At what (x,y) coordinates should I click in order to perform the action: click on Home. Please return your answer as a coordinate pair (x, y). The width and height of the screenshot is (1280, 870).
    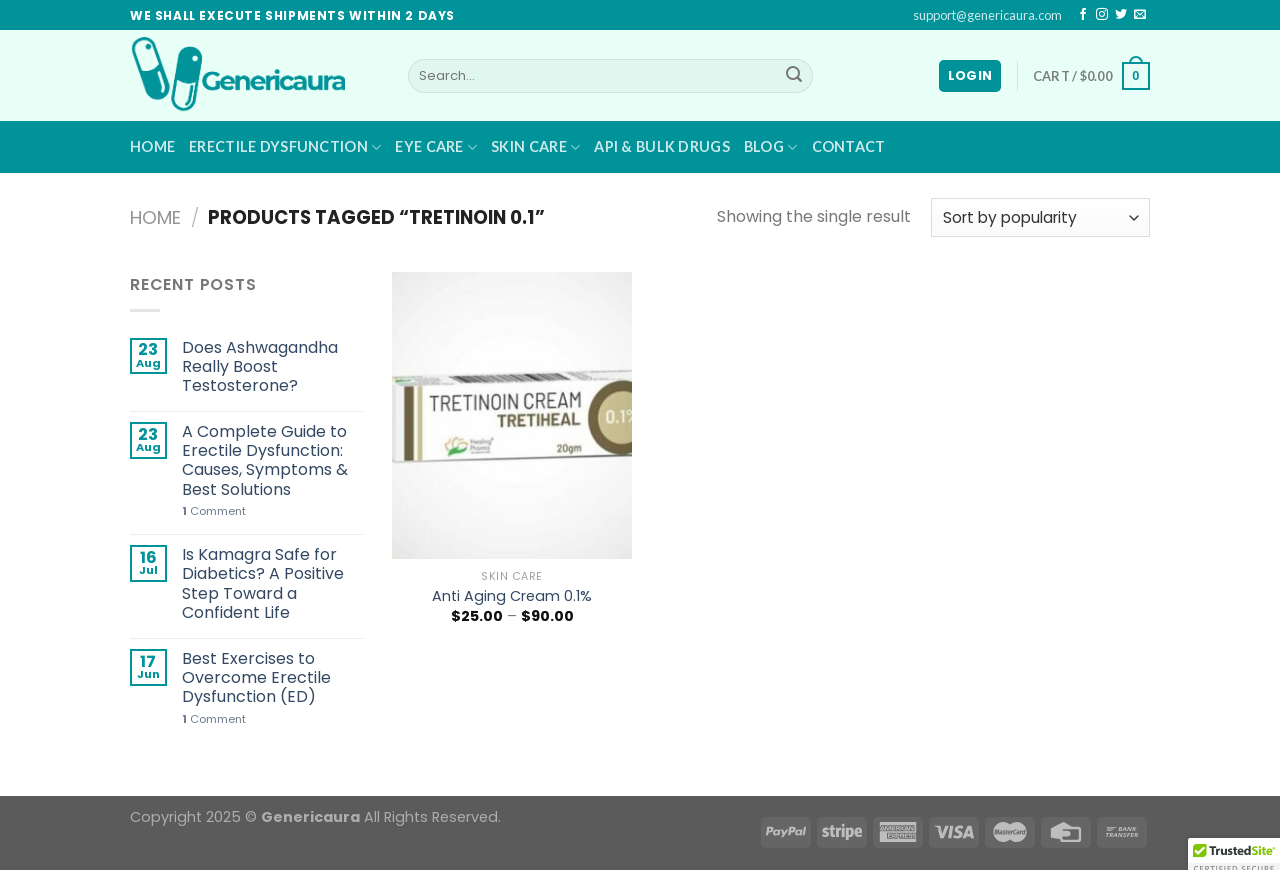
    Looking at the image, I should click on (152, 146).